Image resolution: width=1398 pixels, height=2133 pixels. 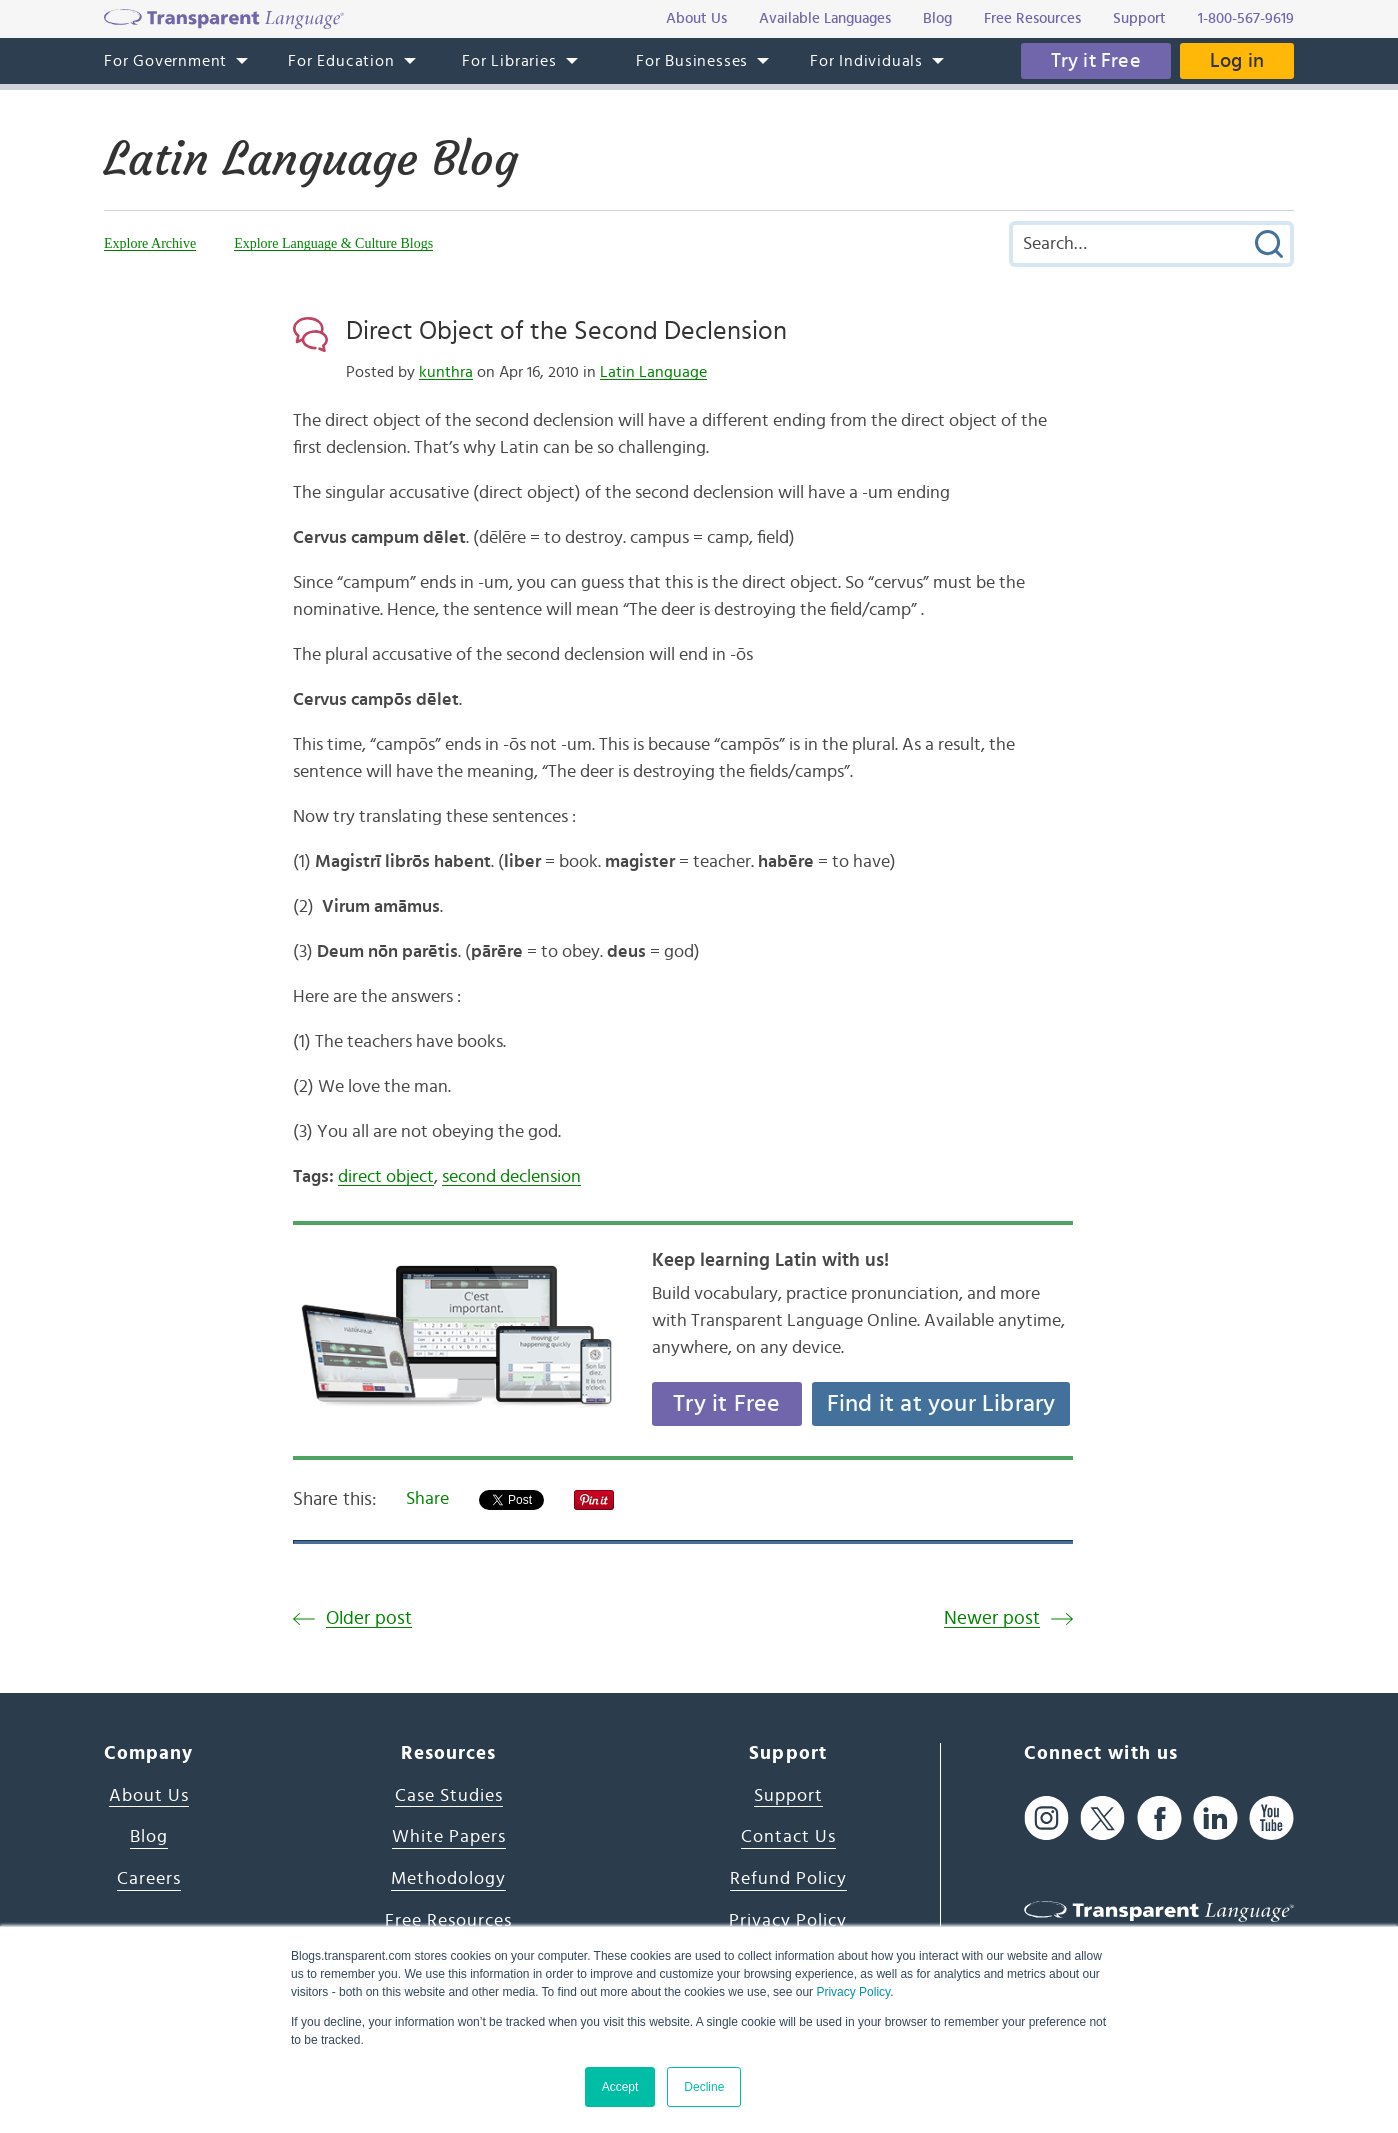 I want to click on Log in, so click(x=1237, y=61).